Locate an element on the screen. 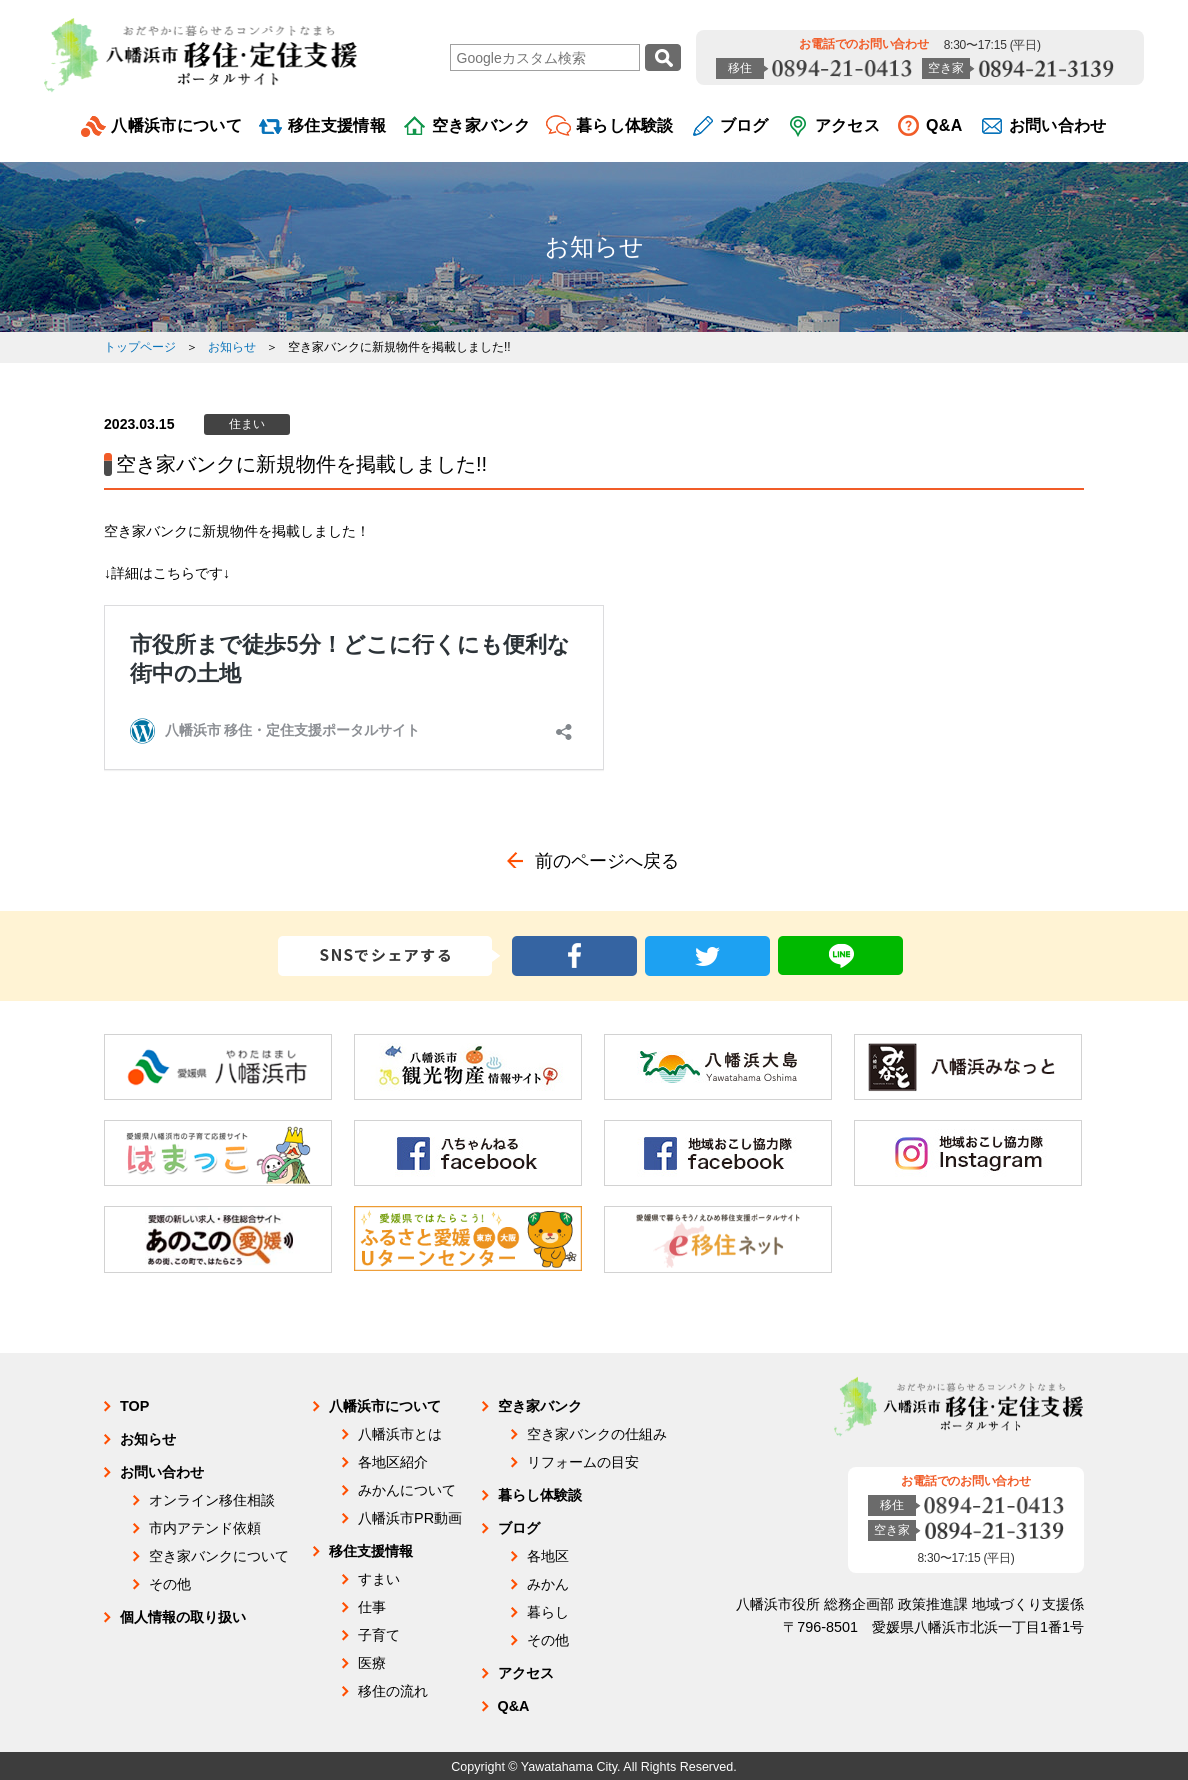  暮らし体験談 is located at coordinates (625, 125).